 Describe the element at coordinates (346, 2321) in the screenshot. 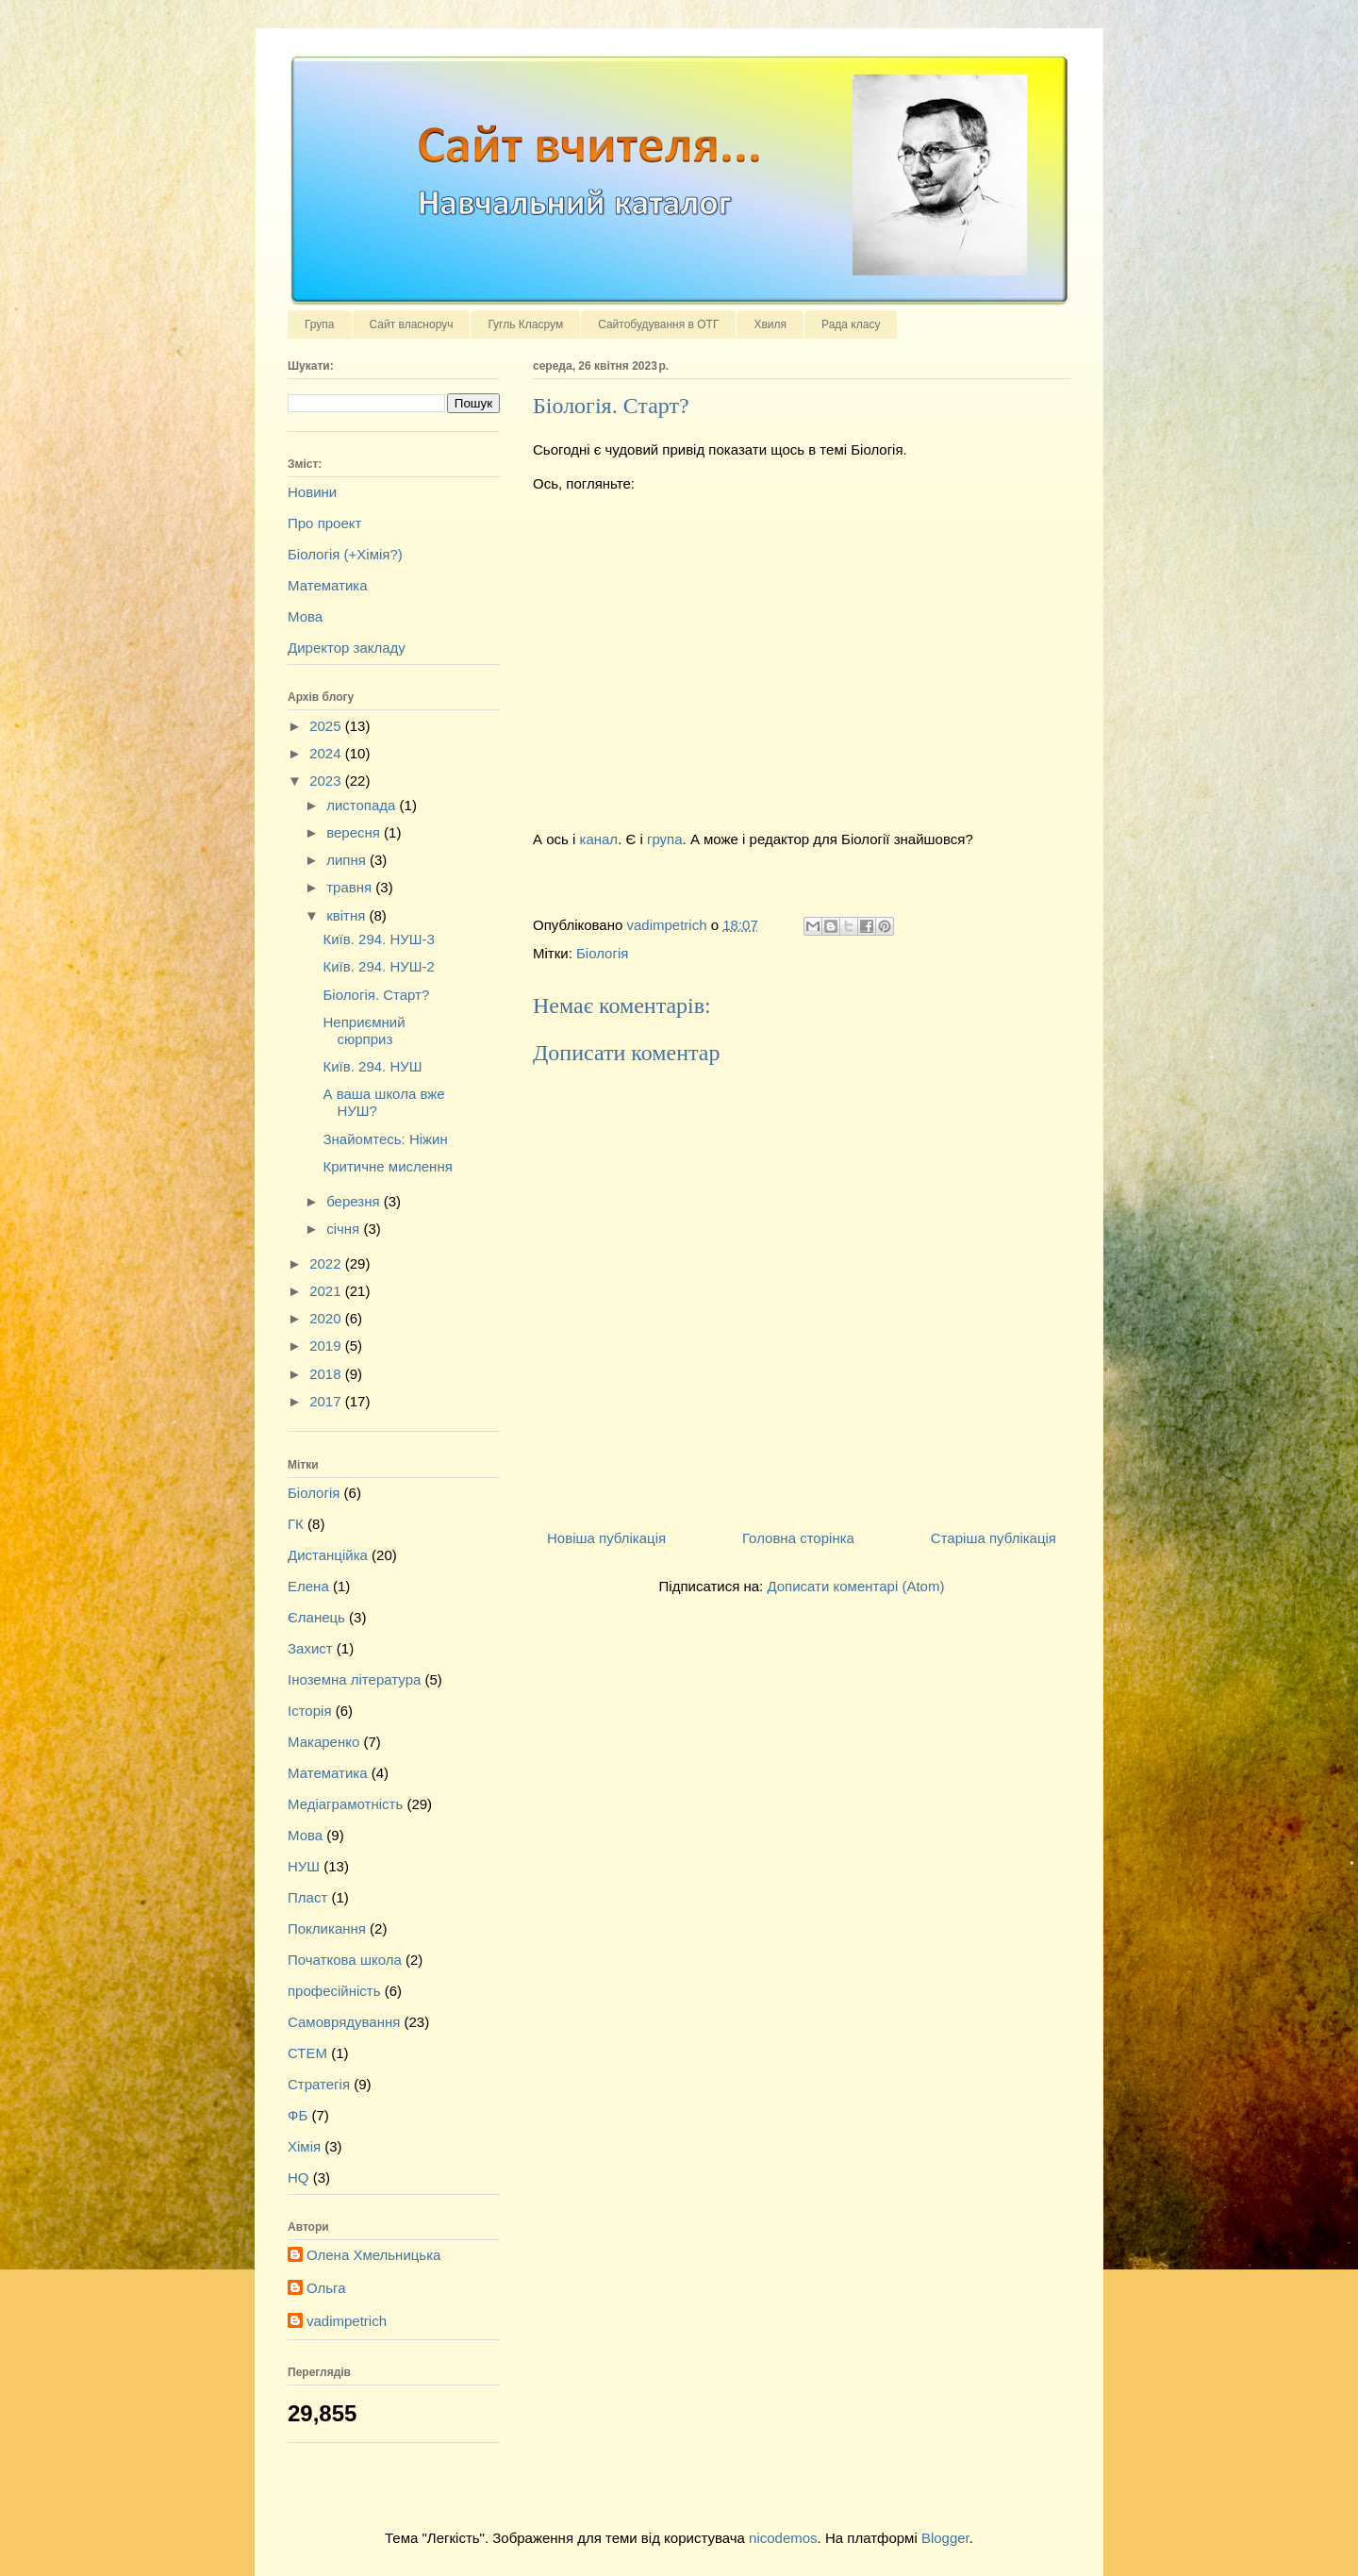

I see `vadimpetrich` at that location.